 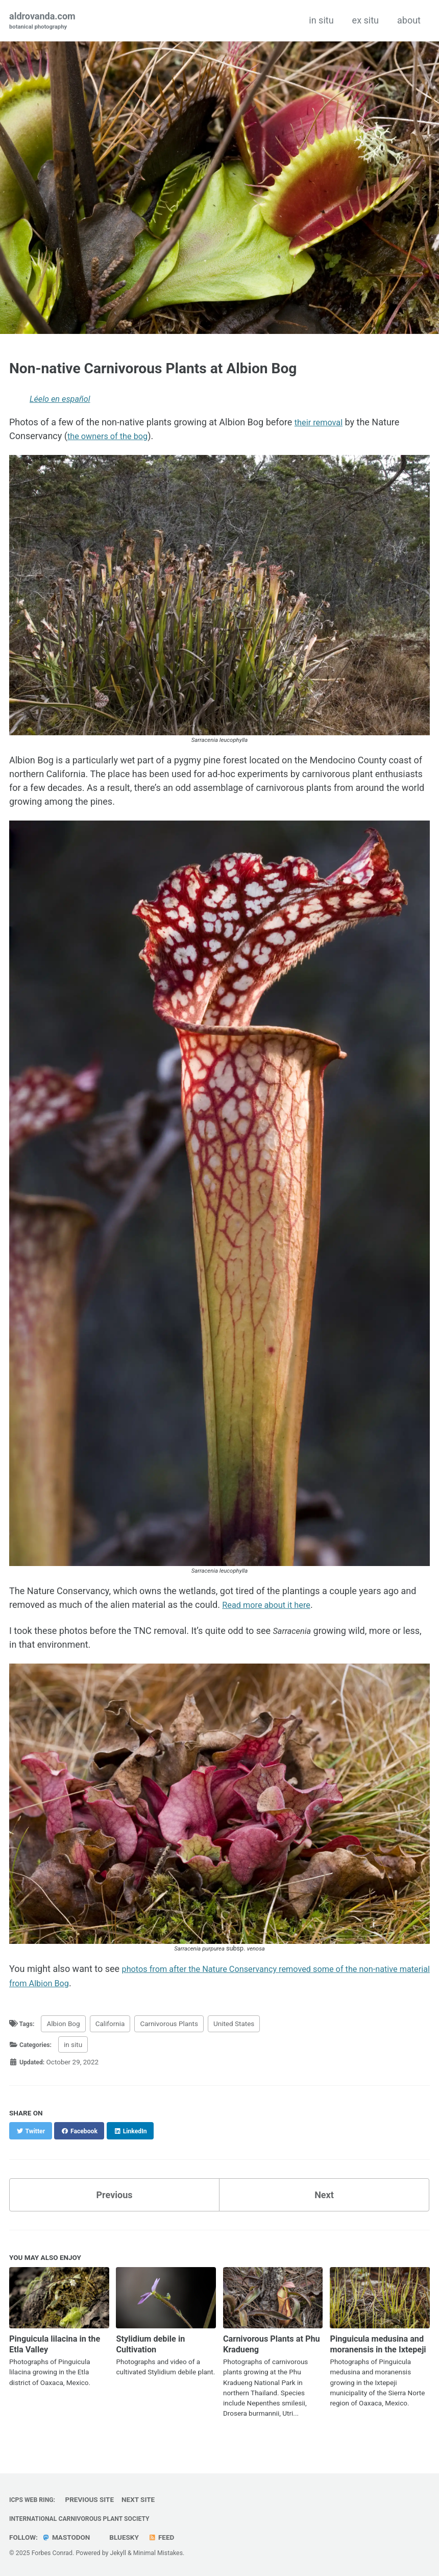 I want to click on about, so click(x=409, y=20).